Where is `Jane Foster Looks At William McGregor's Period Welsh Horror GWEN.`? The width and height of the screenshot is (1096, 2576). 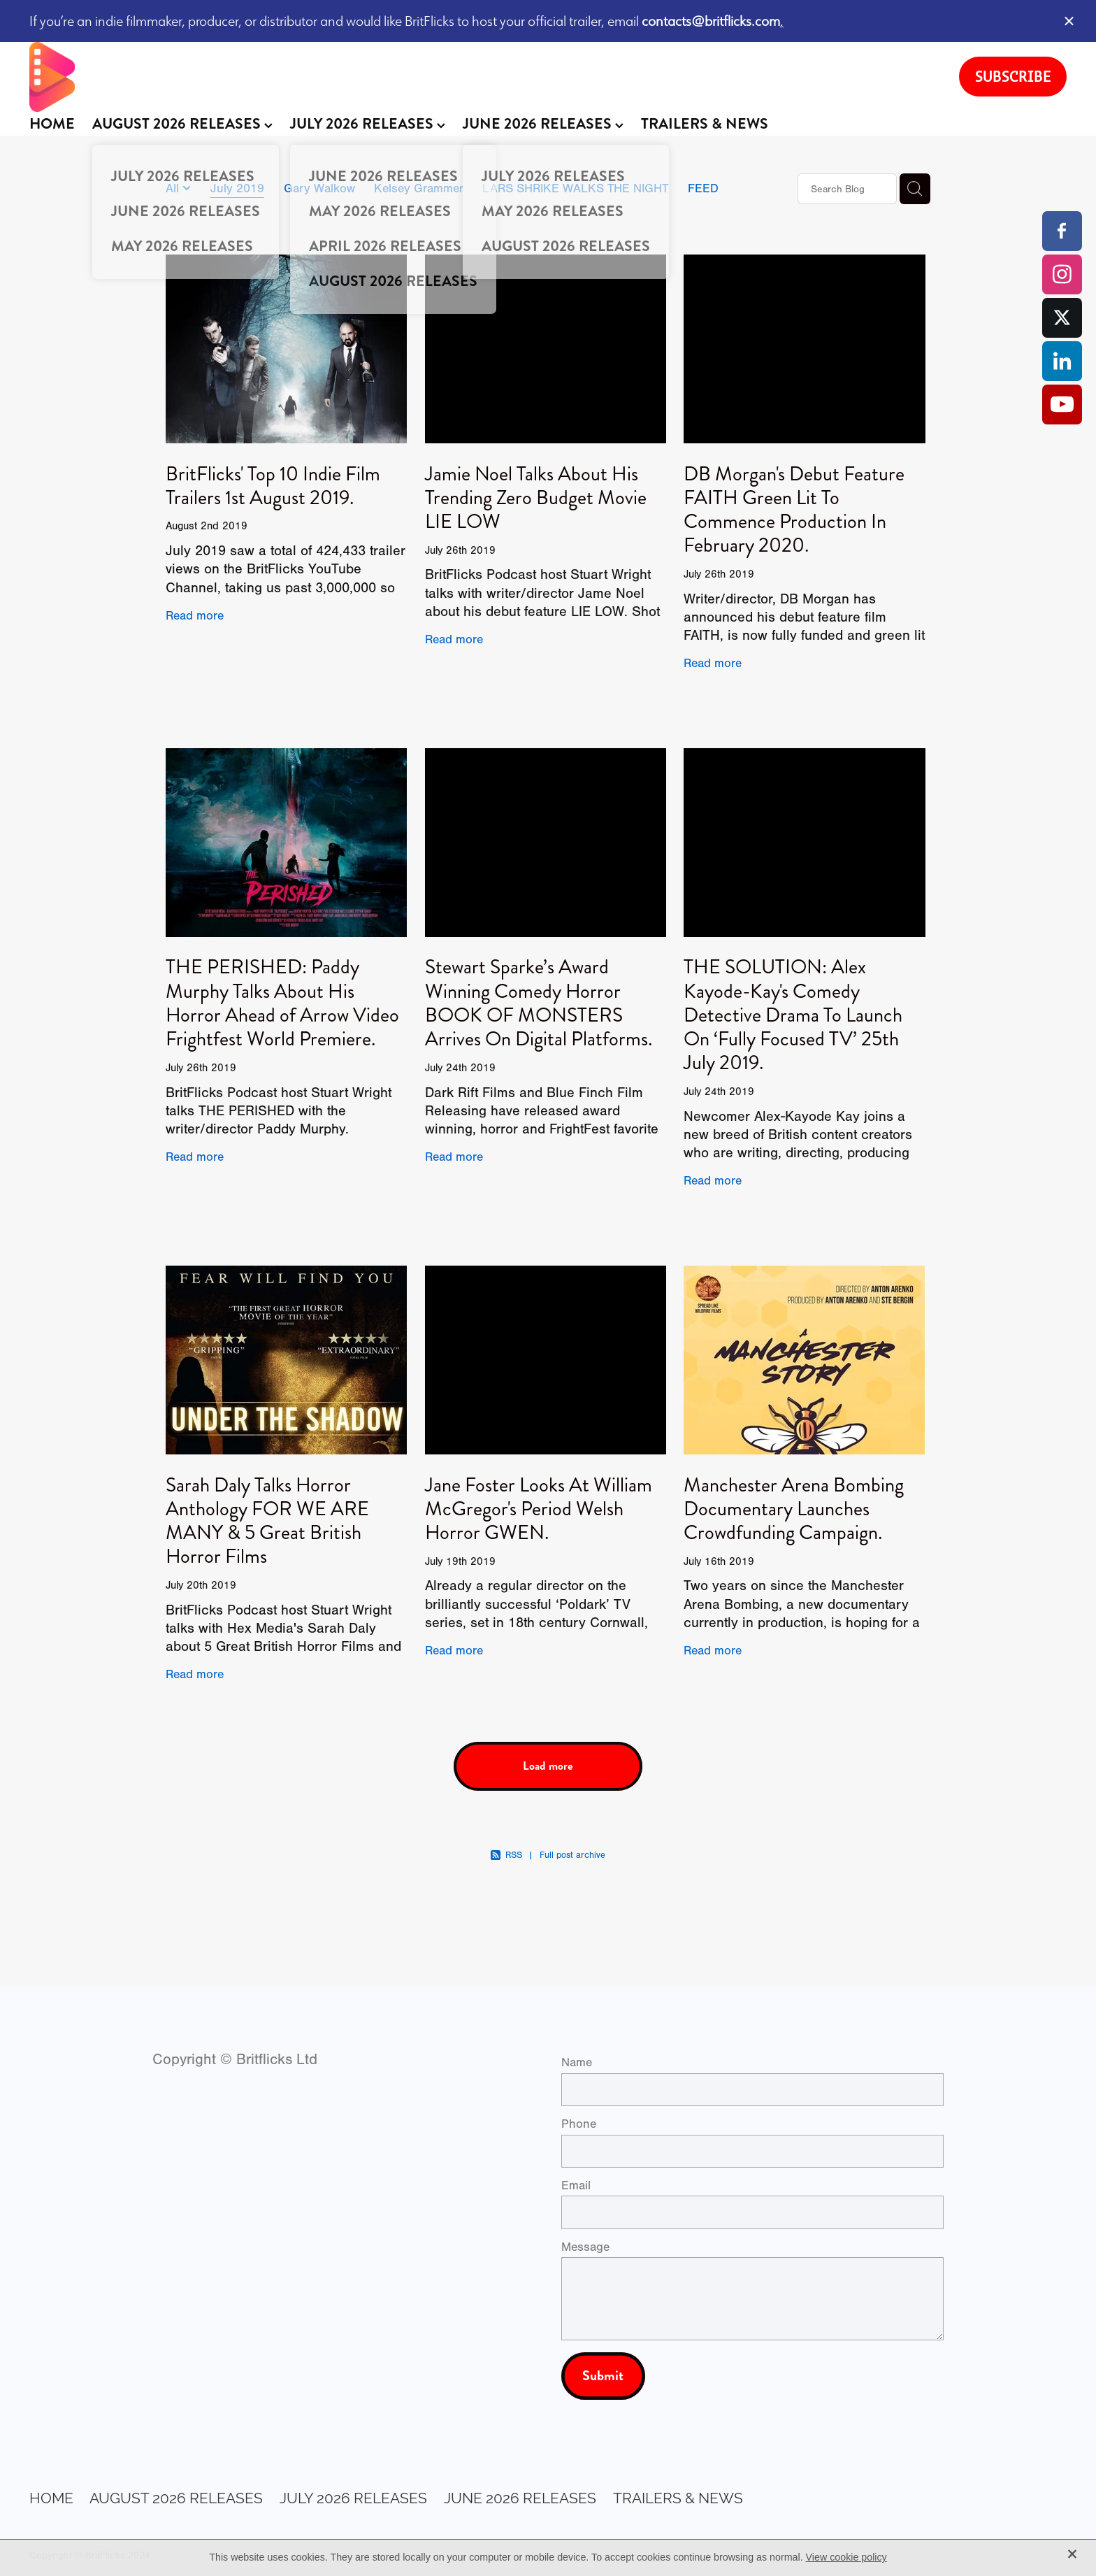 Jane Foster Looks At William McGregor's Period Welsh Horror GWEN. is located at coordinates (538, 1509).